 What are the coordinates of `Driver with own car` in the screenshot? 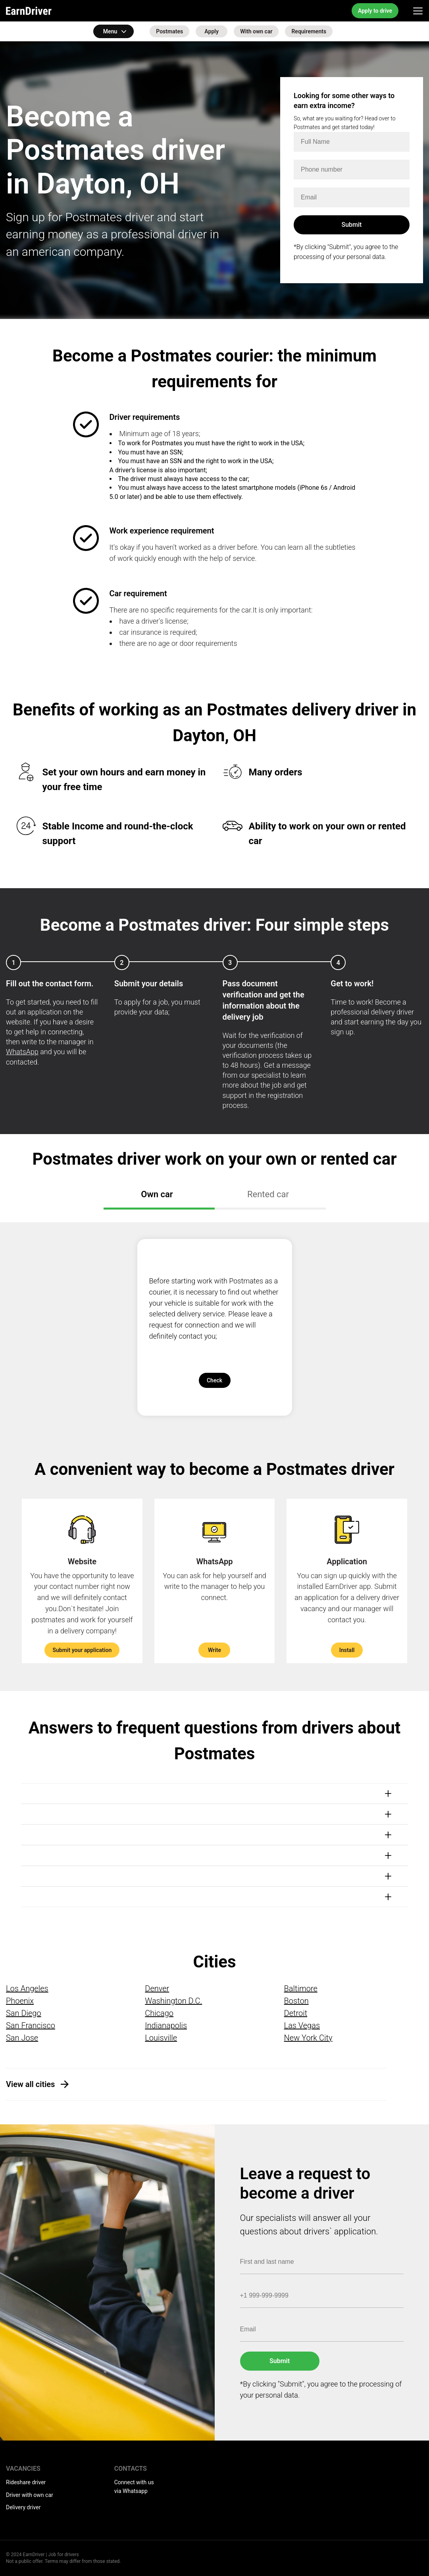 It's located at (29, 2495).